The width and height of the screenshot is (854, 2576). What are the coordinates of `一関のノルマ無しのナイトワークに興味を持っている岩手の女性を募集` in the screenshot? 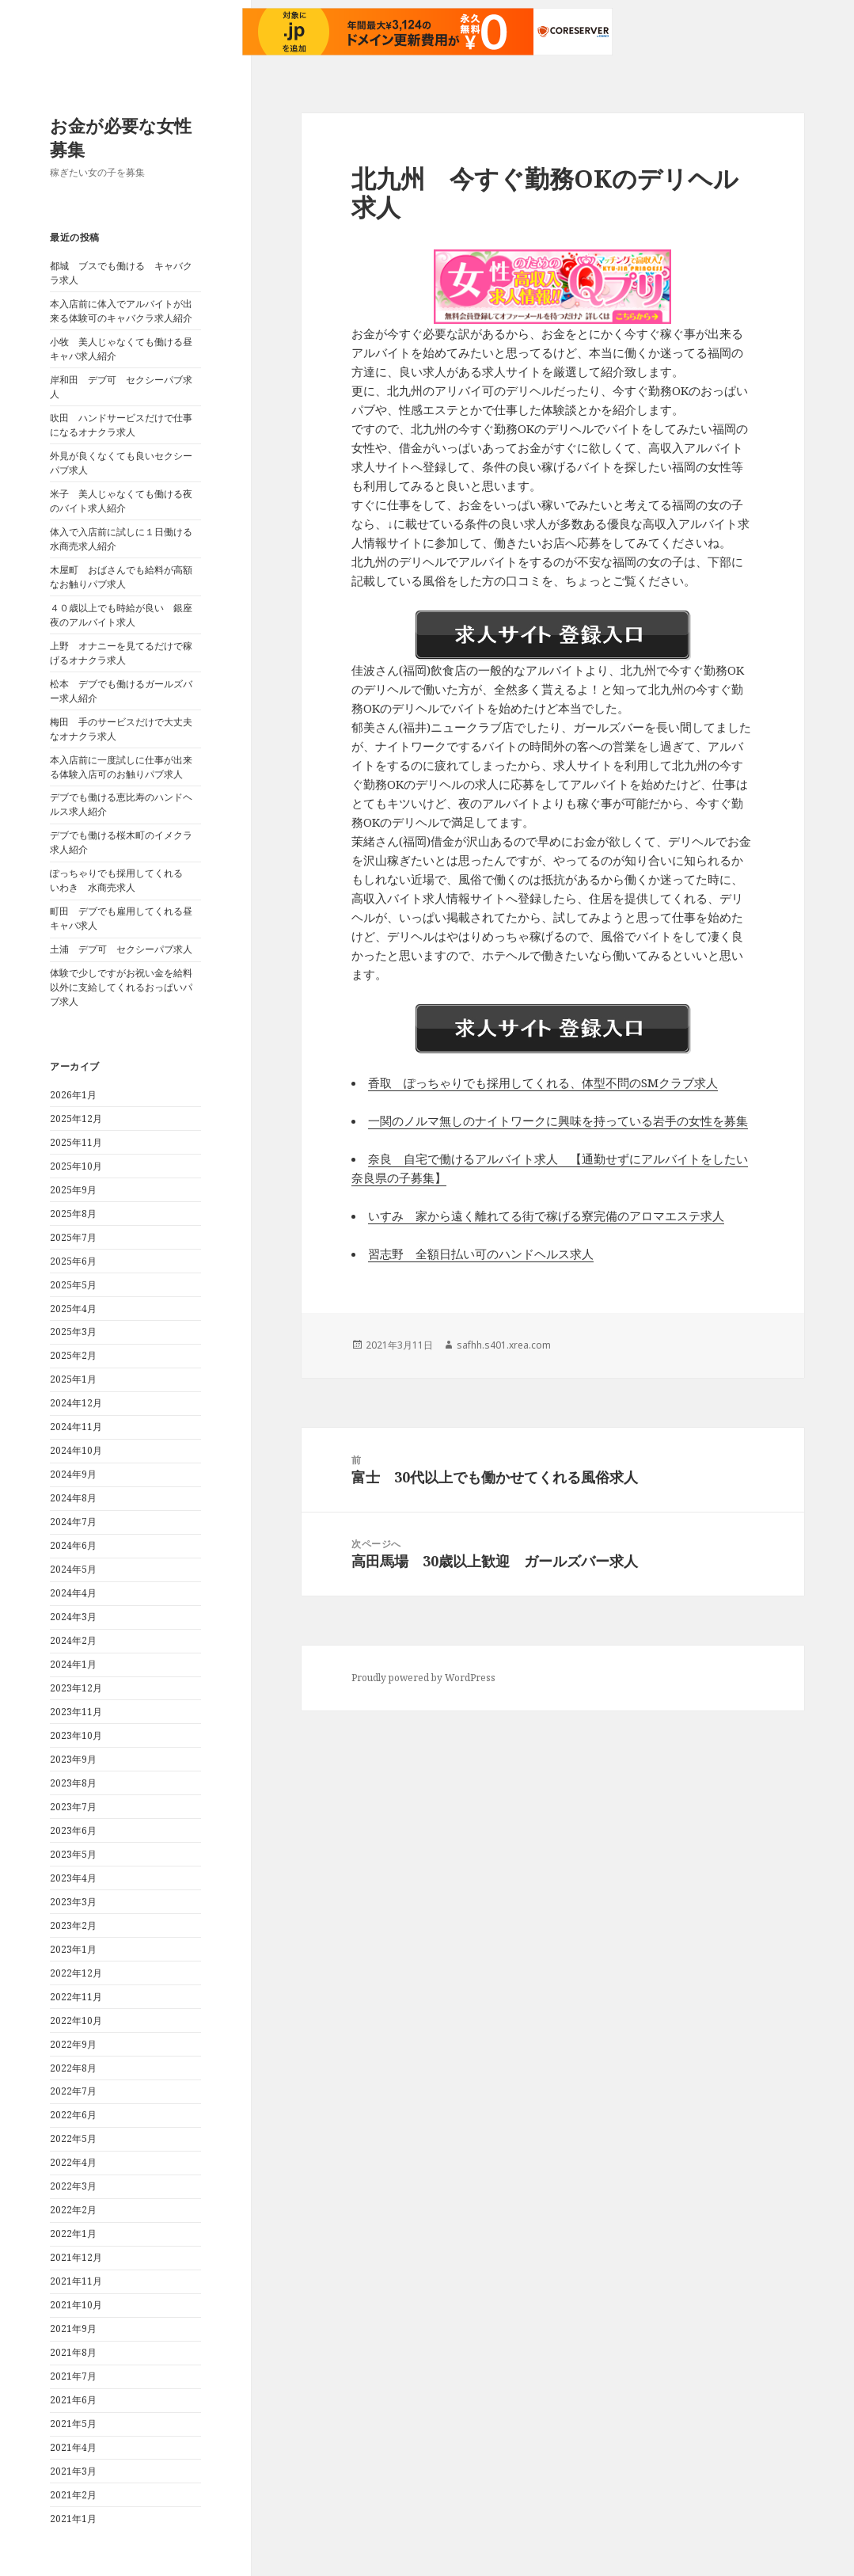 It's located at (558, 1120).